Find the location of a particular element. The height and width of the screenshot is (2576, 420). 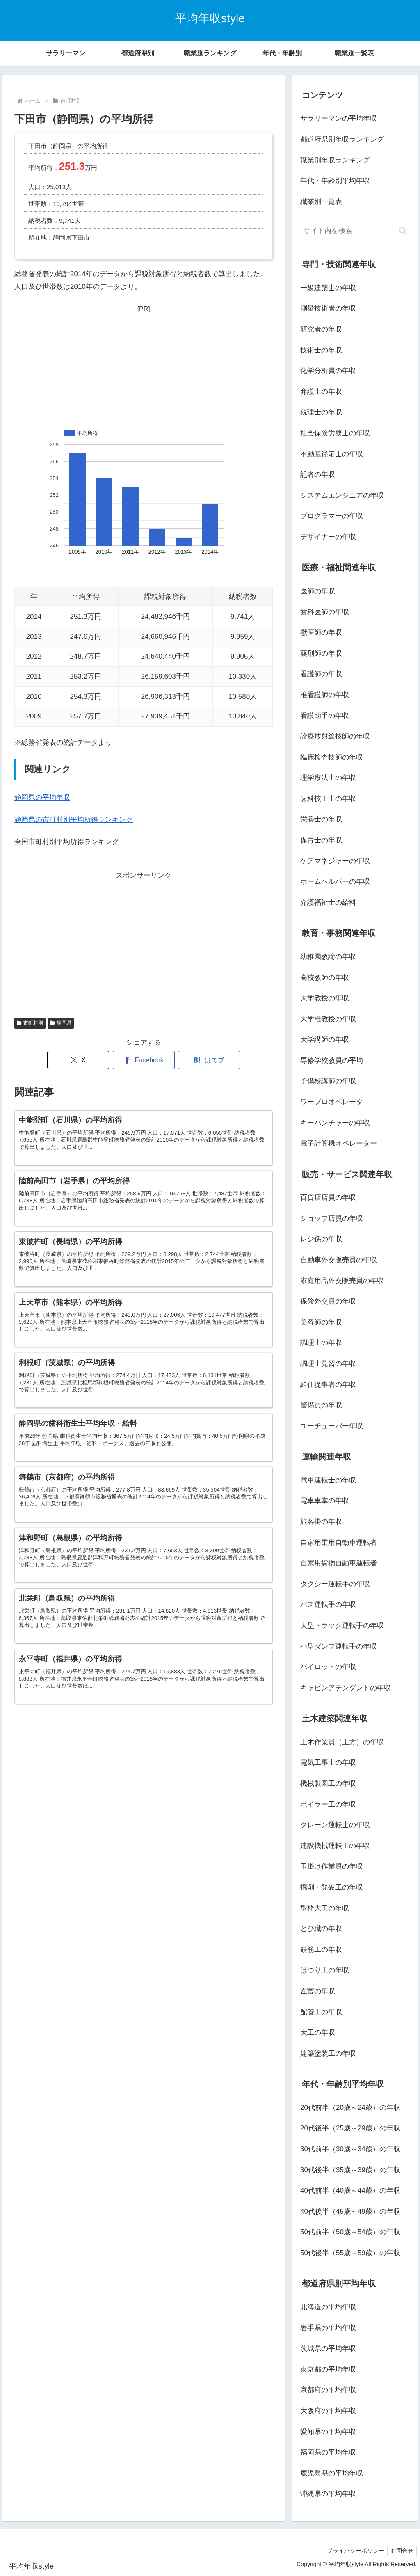

職業別一覧表 is located at coordinates (321, 202).